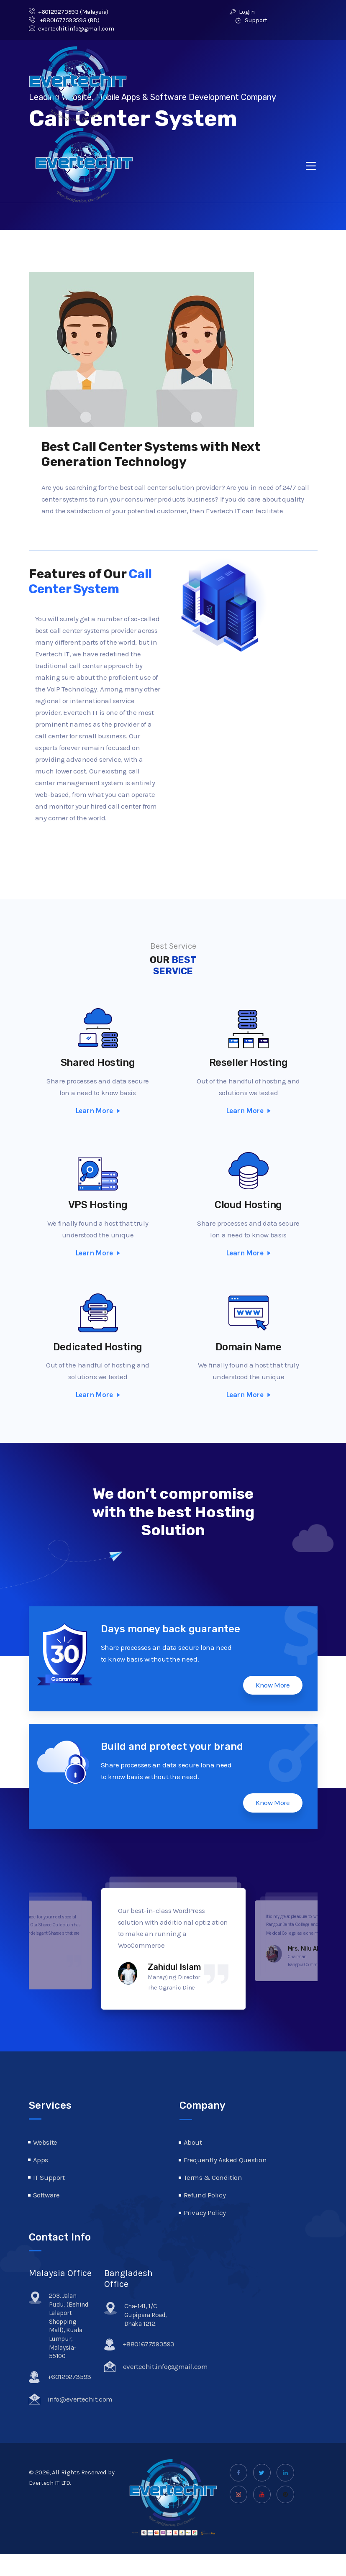 The height and width of the screenshot is (2576, 346). I want to click on Reseller Hosting, so click(248, 1065).